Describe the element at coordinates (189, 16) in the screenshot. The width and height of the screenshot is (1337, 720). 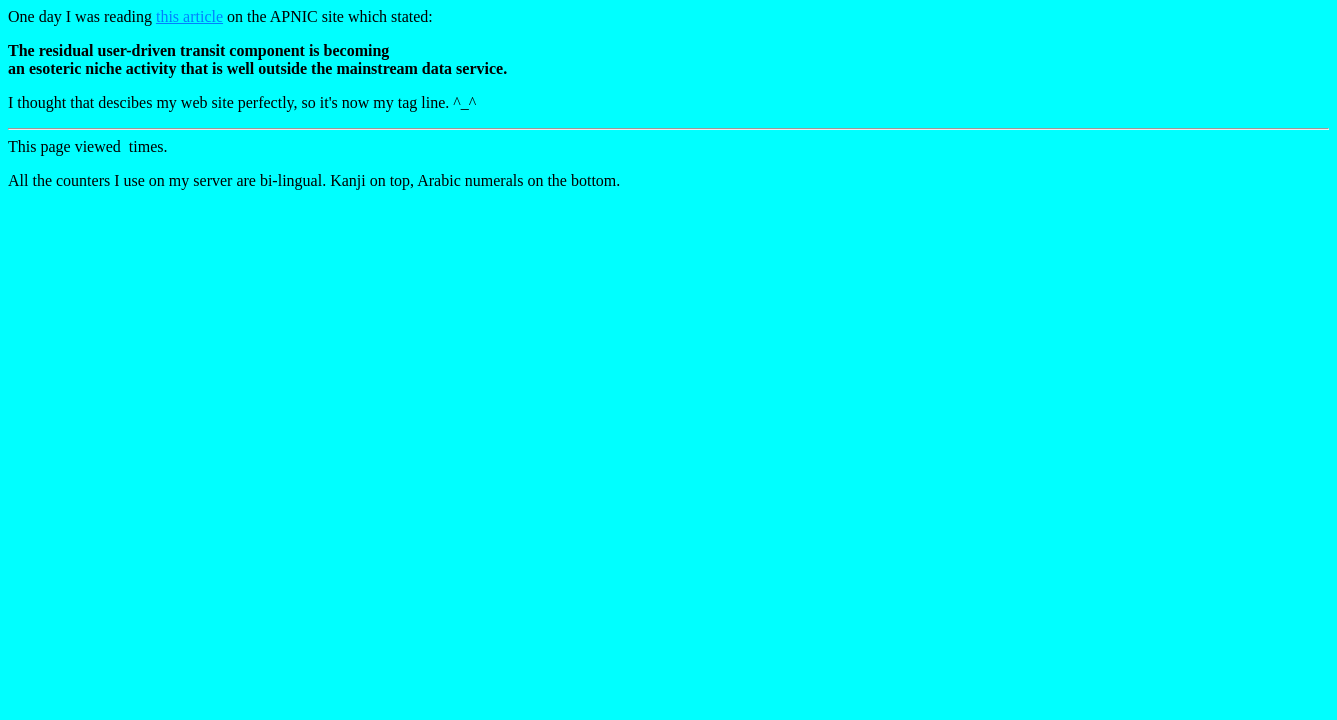
I see `this article` at that location.